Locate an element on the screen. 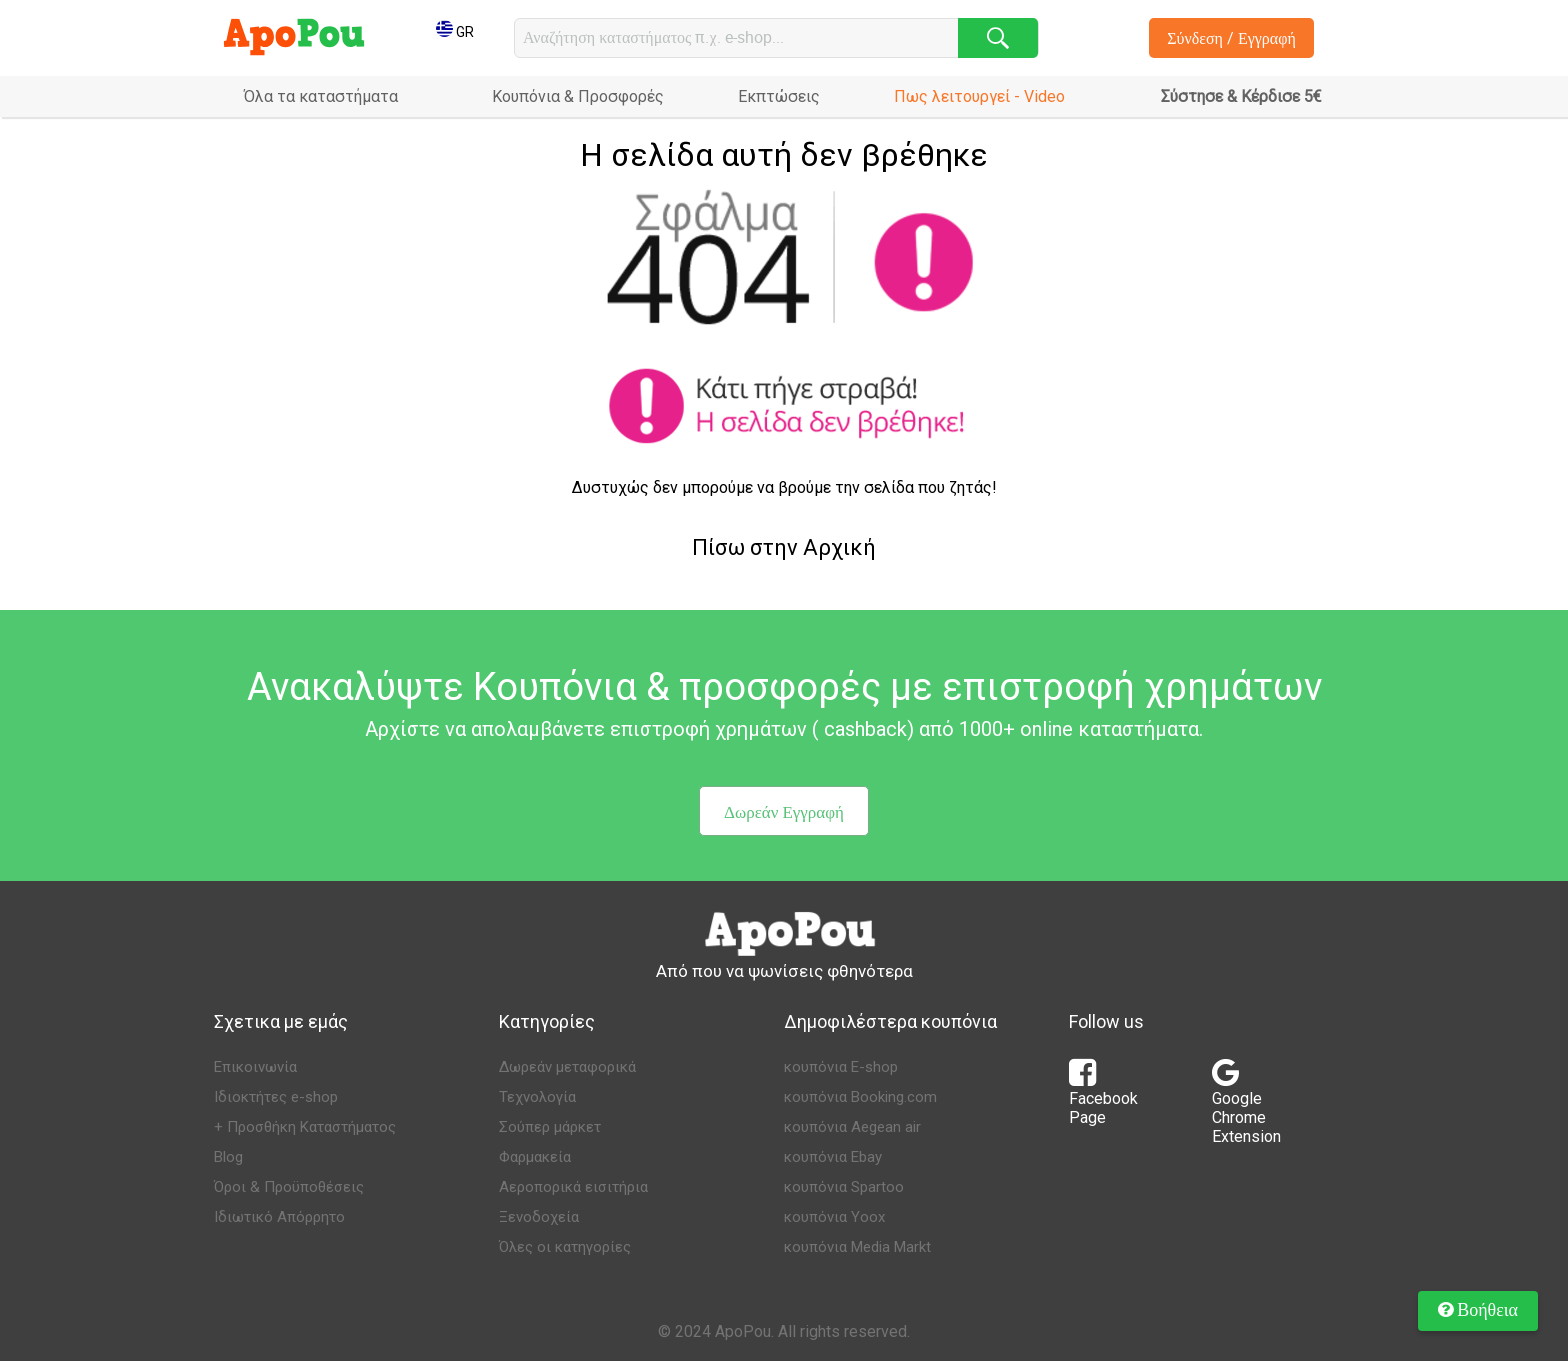  Google Chrome Extension is located at coordinates (1246, 1107).